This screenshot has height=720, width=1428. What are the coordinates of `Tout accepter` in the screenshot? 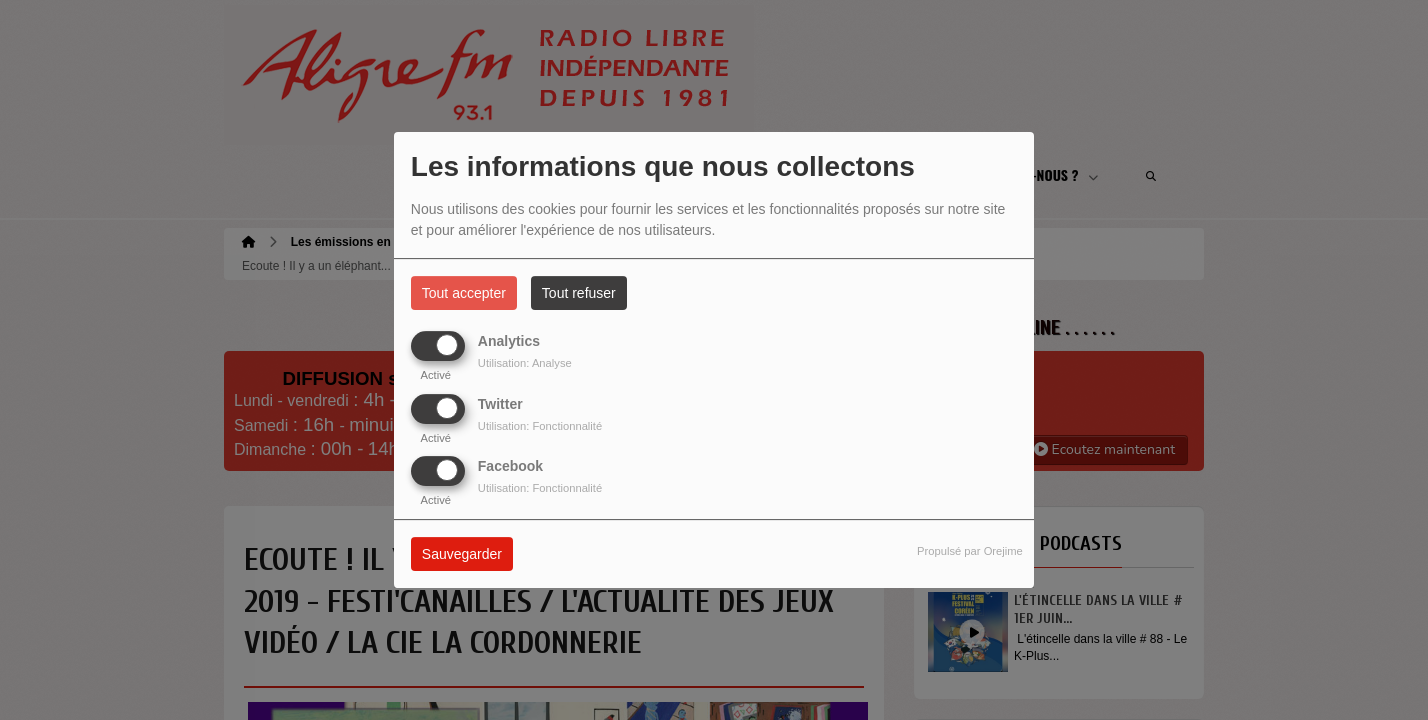 It's located at (464, 293).